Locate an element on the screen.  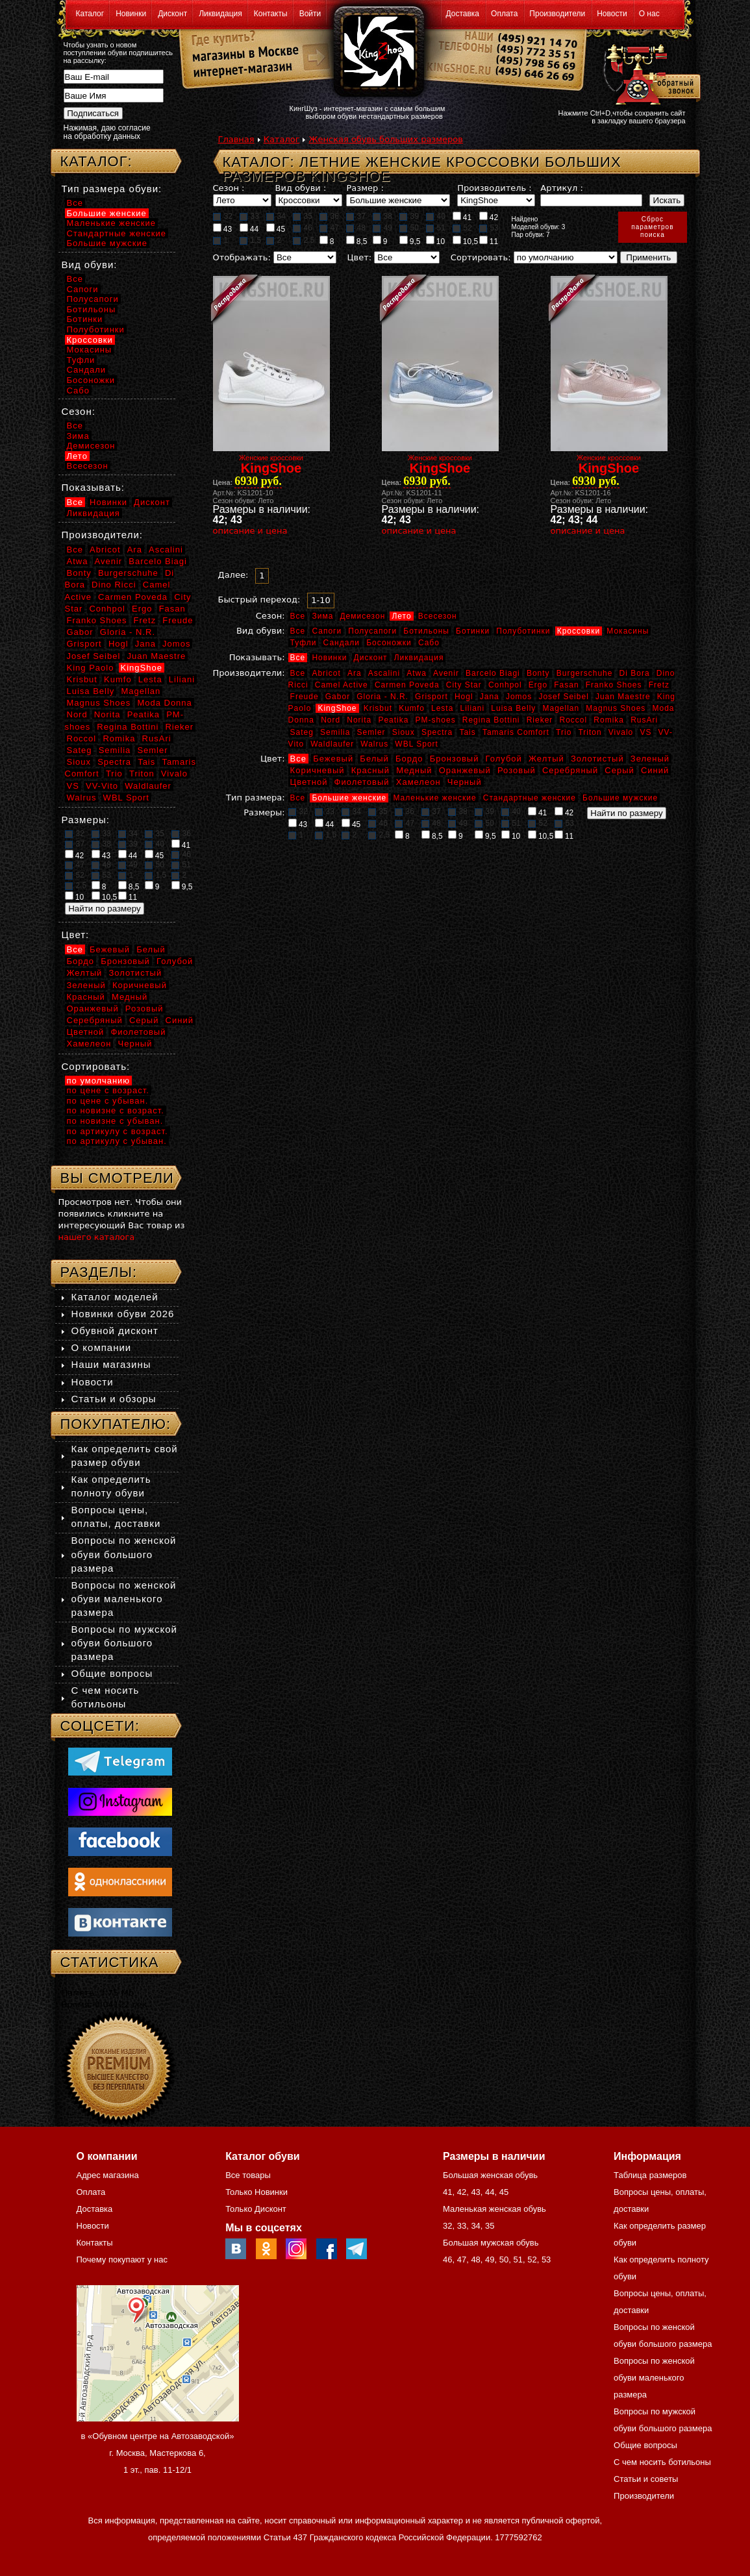
Маленькая женская обувь is located at coordinates (494, 2209).